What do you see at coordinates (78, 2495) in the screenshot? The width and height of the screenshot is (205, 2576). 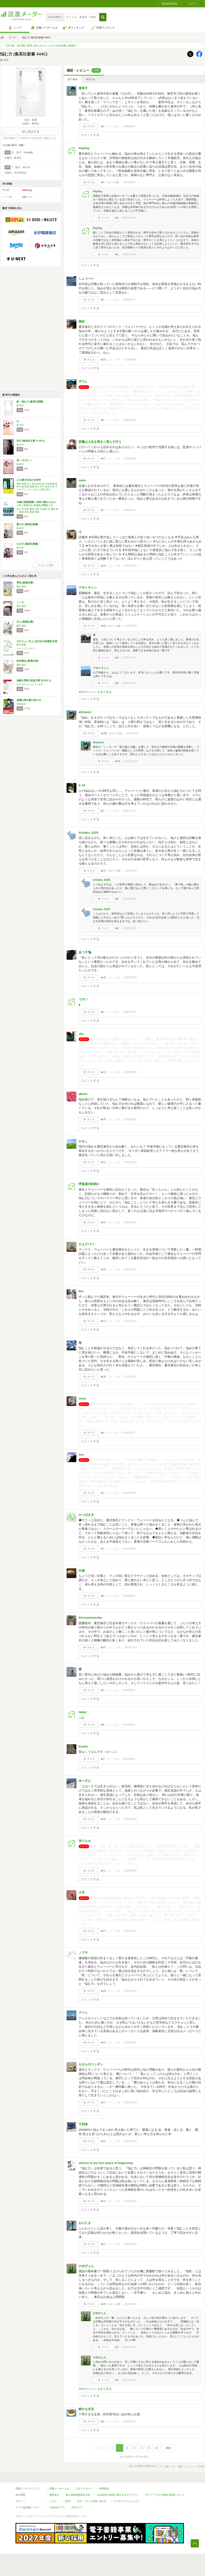 I see `個人情報保護基本方針` at bounding box center [78, 2495].